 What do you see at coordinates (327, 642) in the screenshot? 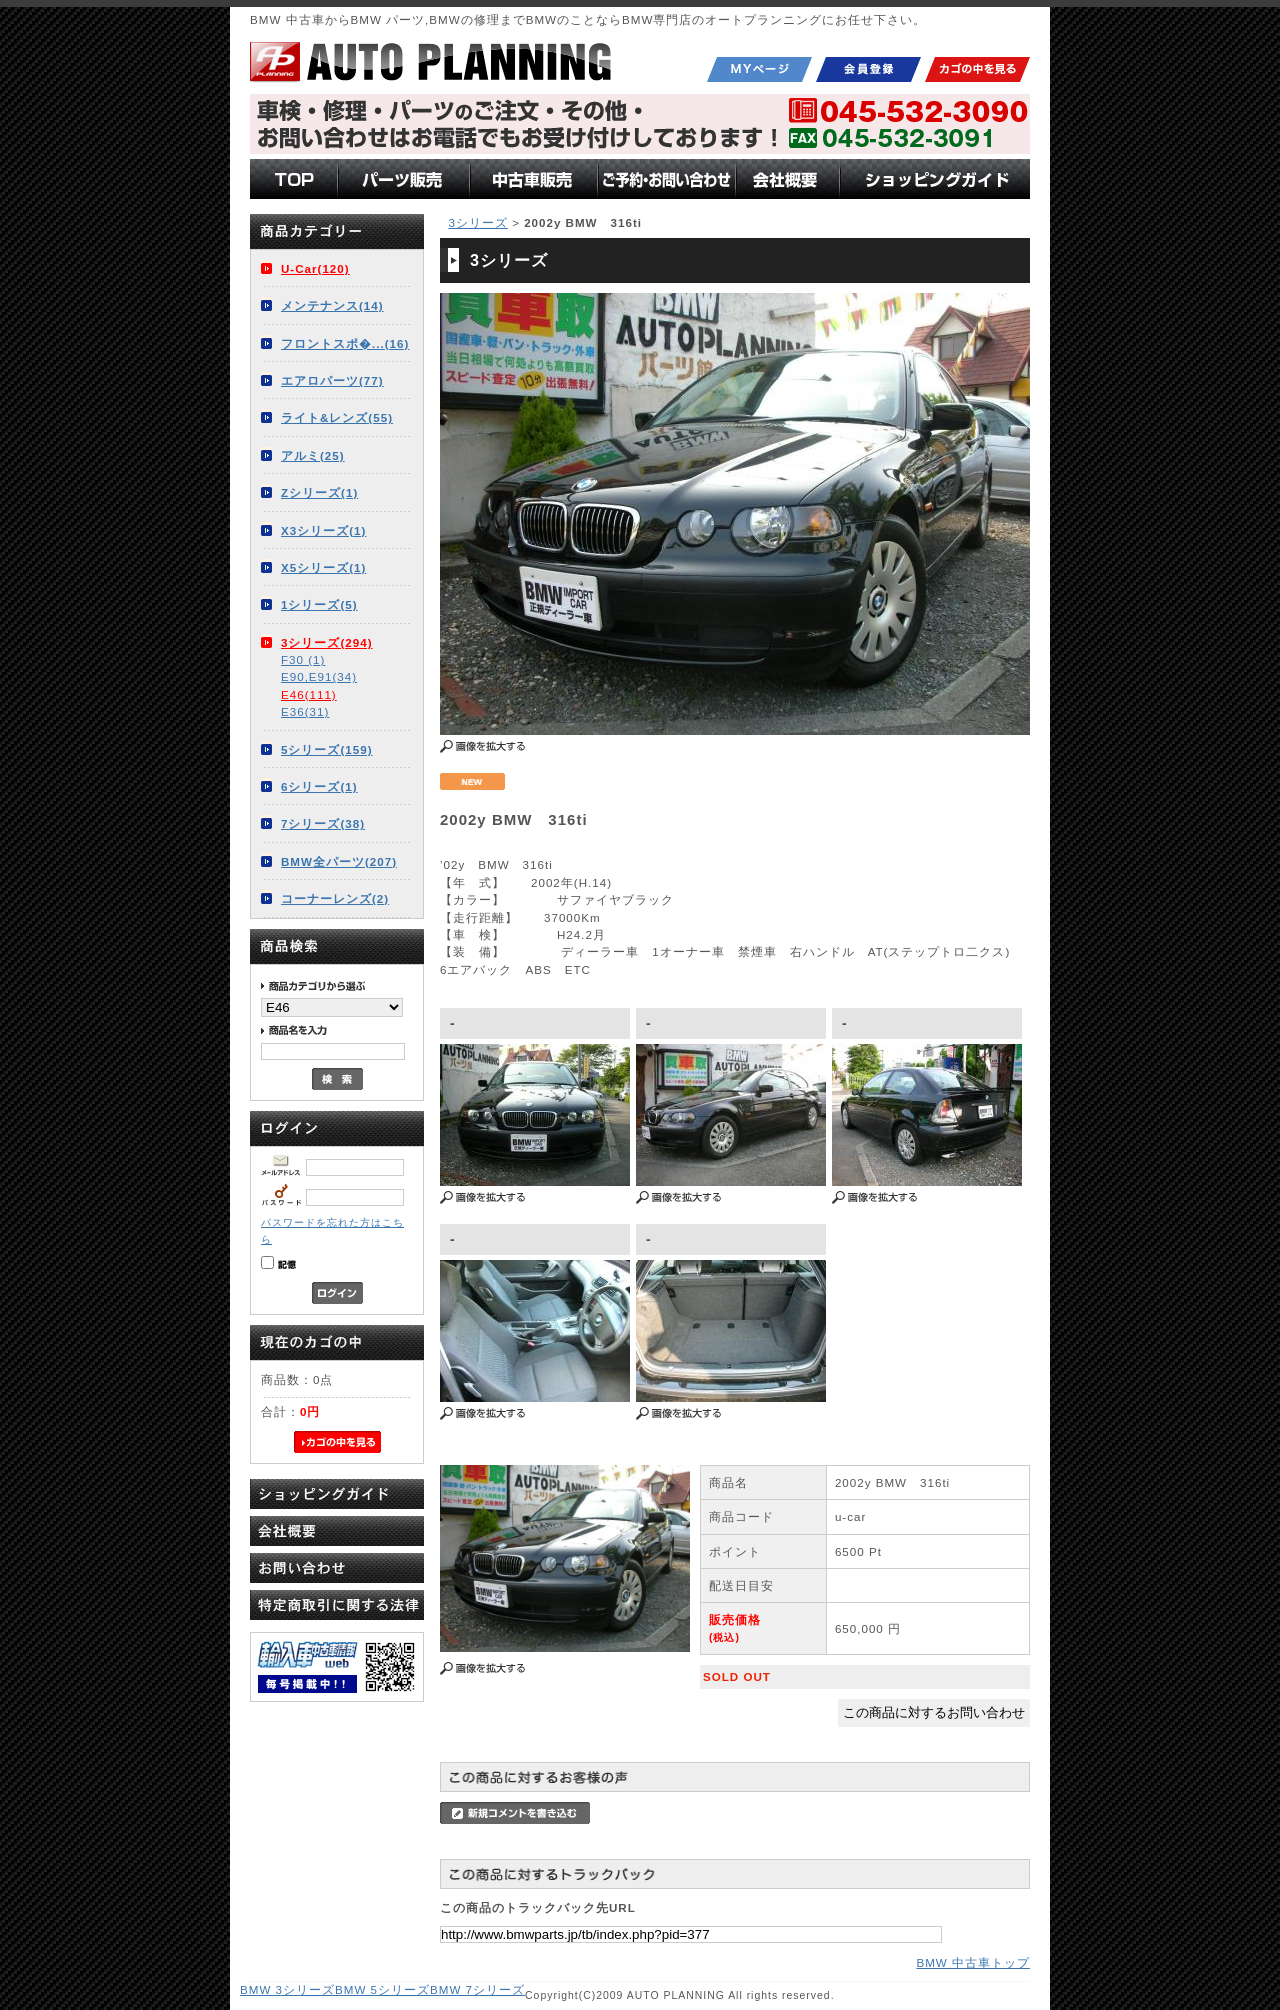
I see `3シリーズ(294)` at bounding box center [327, 642].